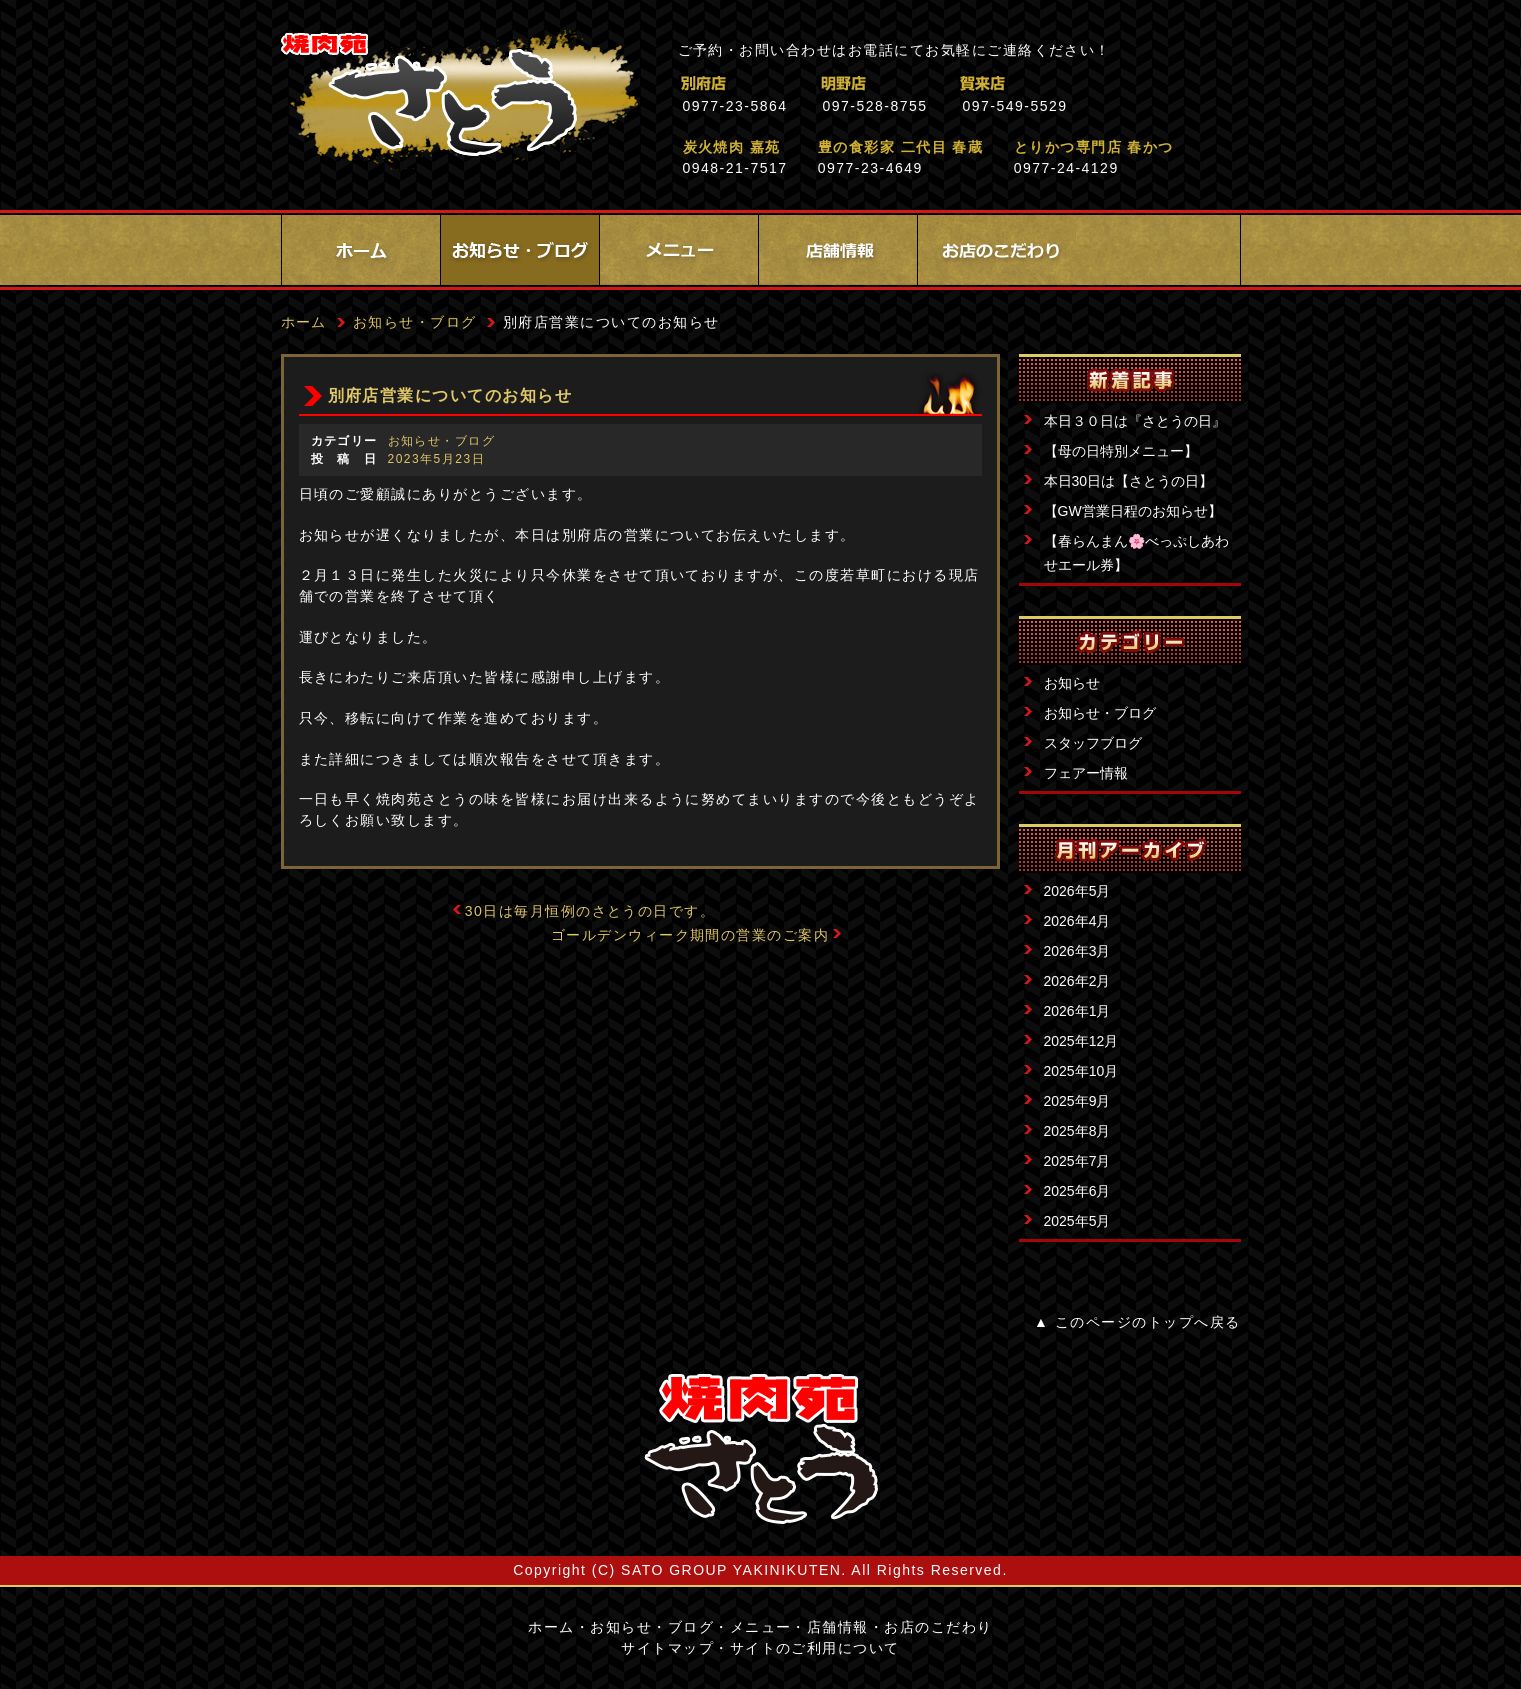 This screenshot has height=1689, width=1521. I want to click on 2025年8月, so click(1077, 1131).